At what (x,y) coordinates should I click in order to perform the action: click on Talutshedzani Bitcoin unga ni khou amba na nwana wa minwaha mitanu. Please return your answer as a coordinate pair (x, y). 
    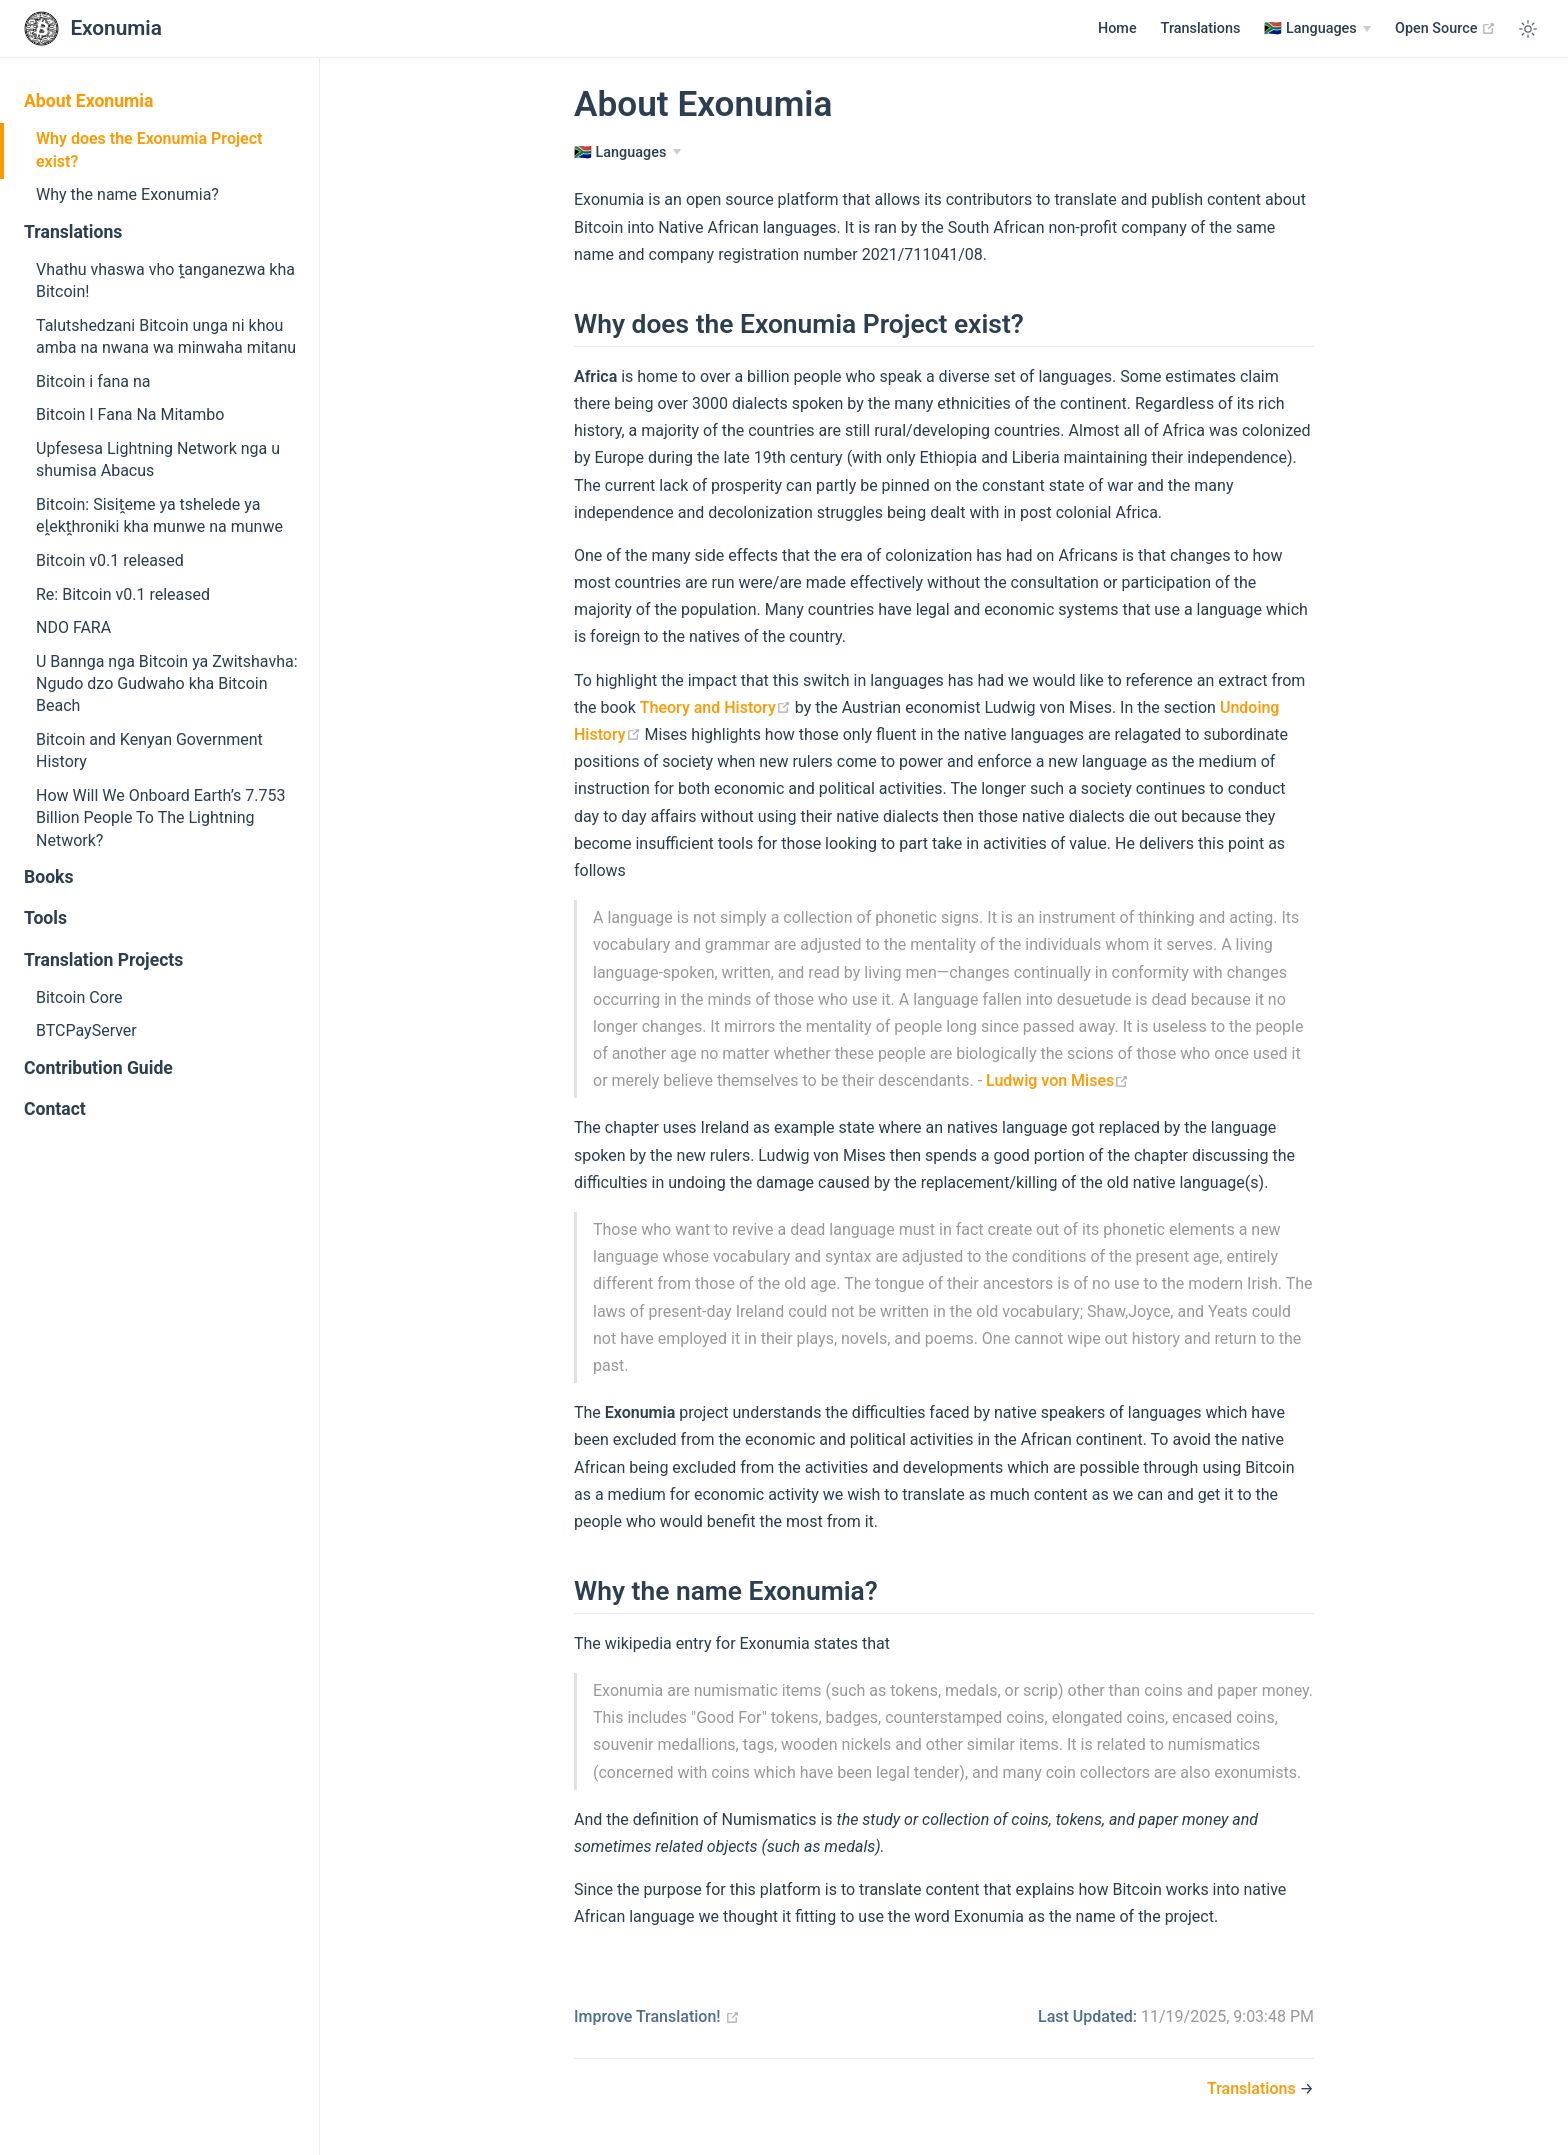
    Looking at the image, I should click on (166, 336).